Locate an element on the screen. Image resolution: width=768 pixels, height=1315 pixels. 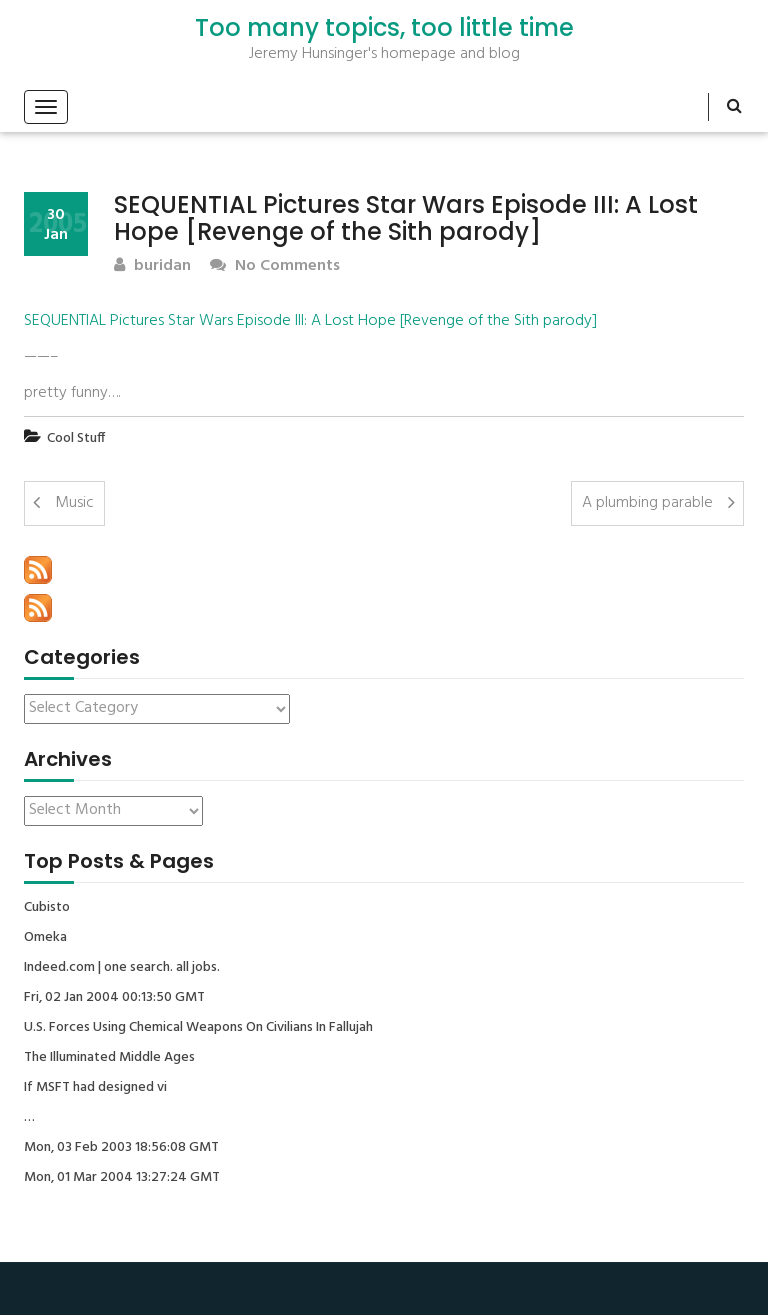
The Illuminated Middle Ages is located at coordinates (109, 1058).